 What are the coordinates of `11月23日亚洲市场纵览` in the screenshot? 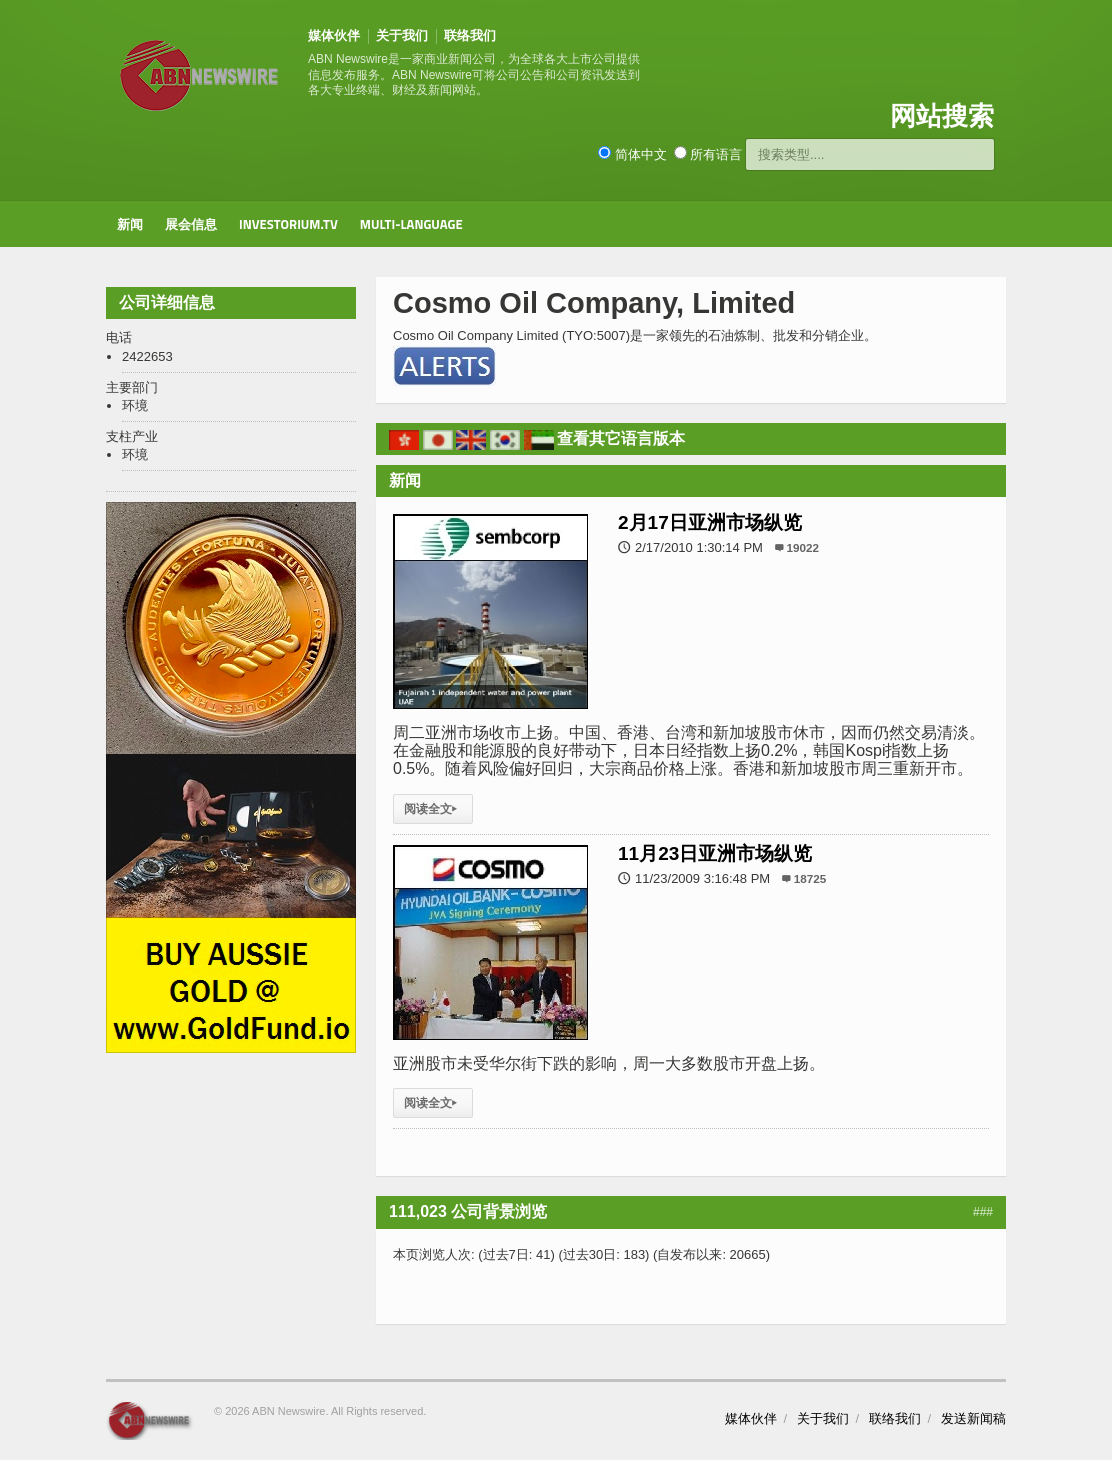 It's located at (715, 853).